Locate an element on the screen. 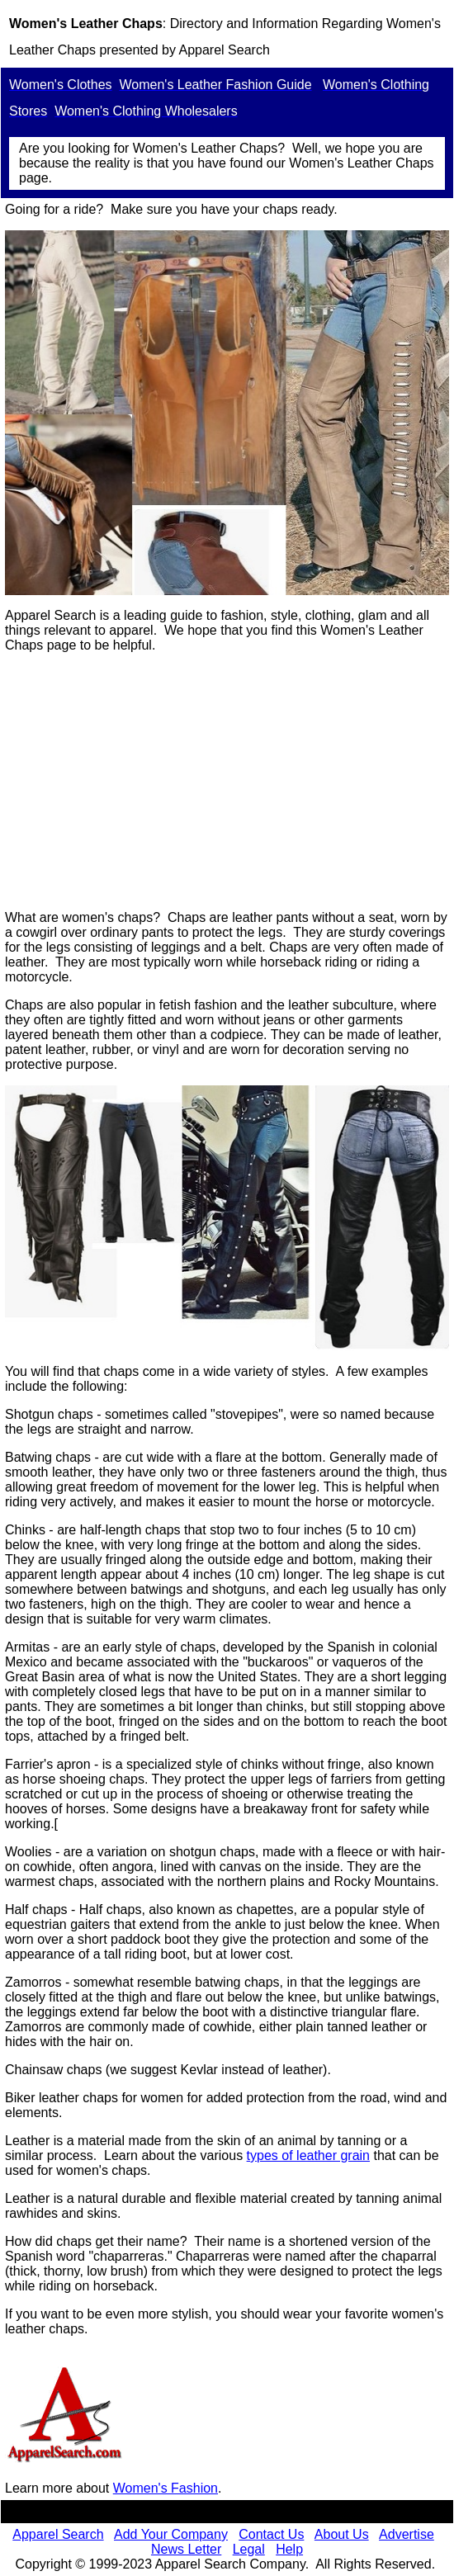 This screenshot has height=2576, width=454. Contact Us is located at coordinates (271, 2534).